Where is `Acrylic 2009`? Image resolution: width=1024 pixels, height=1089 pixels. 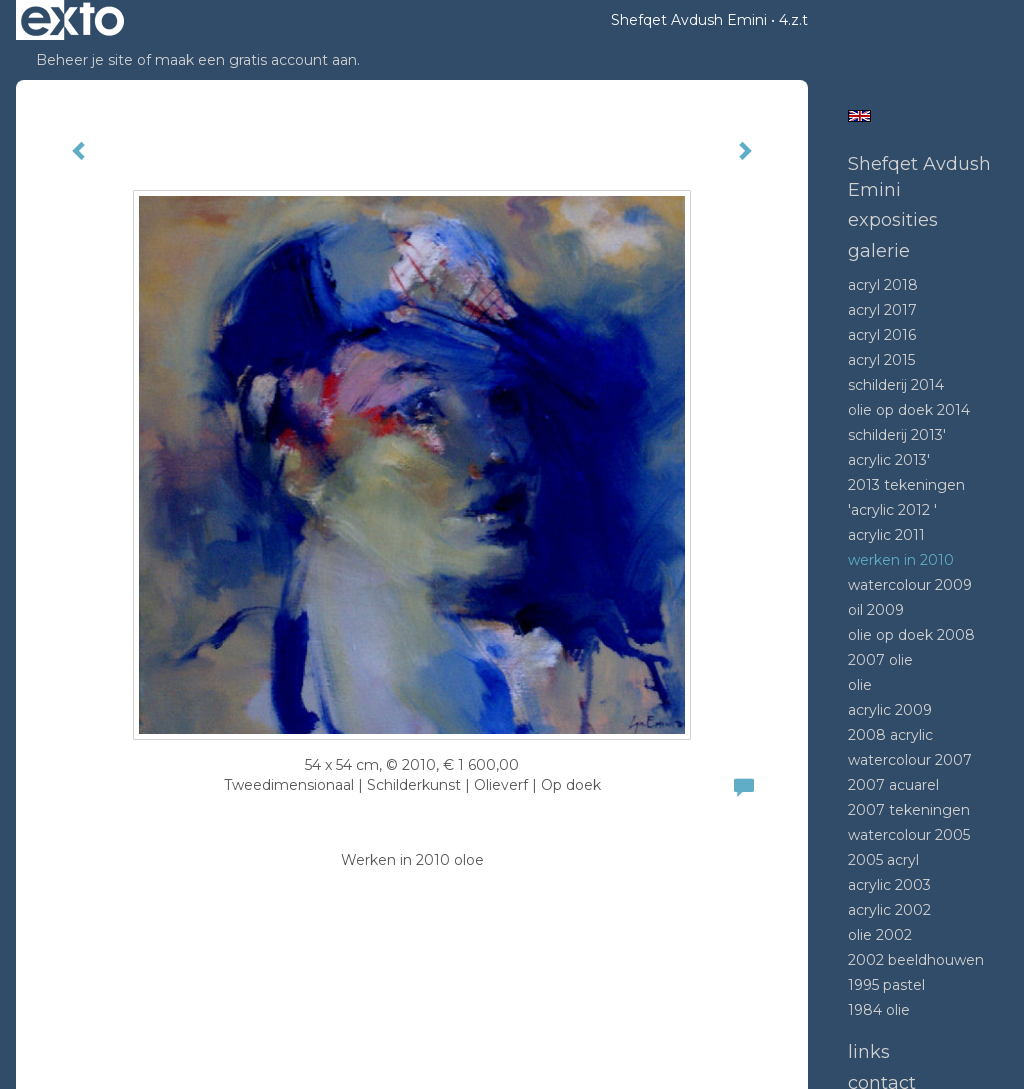 Acrylic 2009 is located at coordinates (890, 710).